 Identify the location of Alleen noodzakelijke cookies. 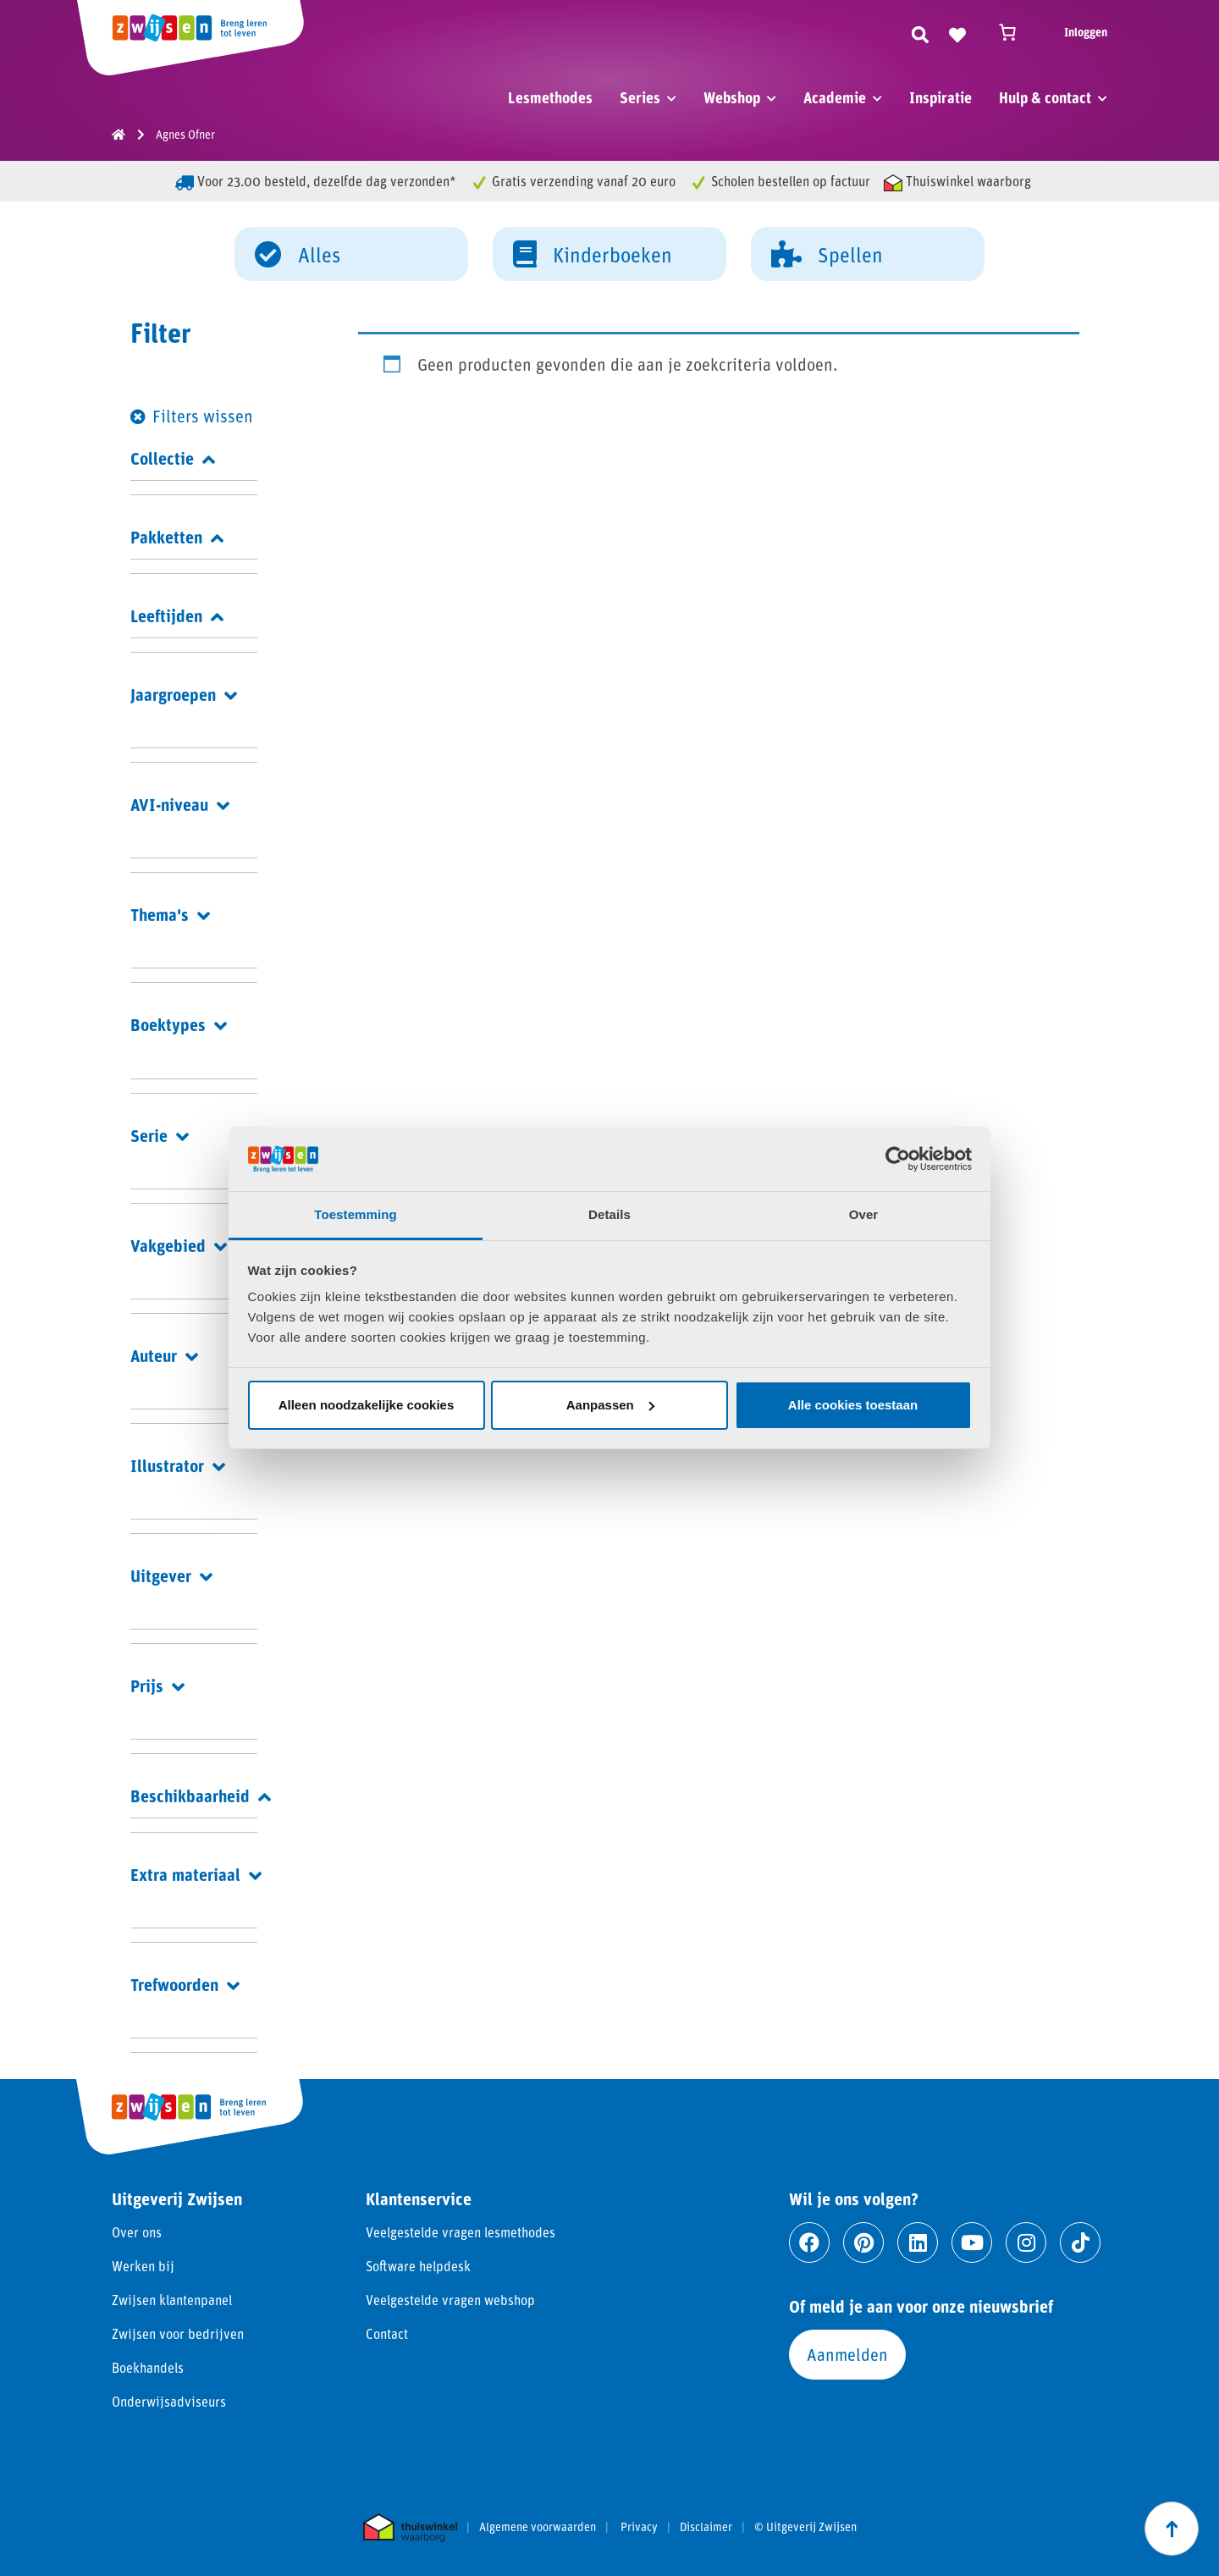
(367, 1405).